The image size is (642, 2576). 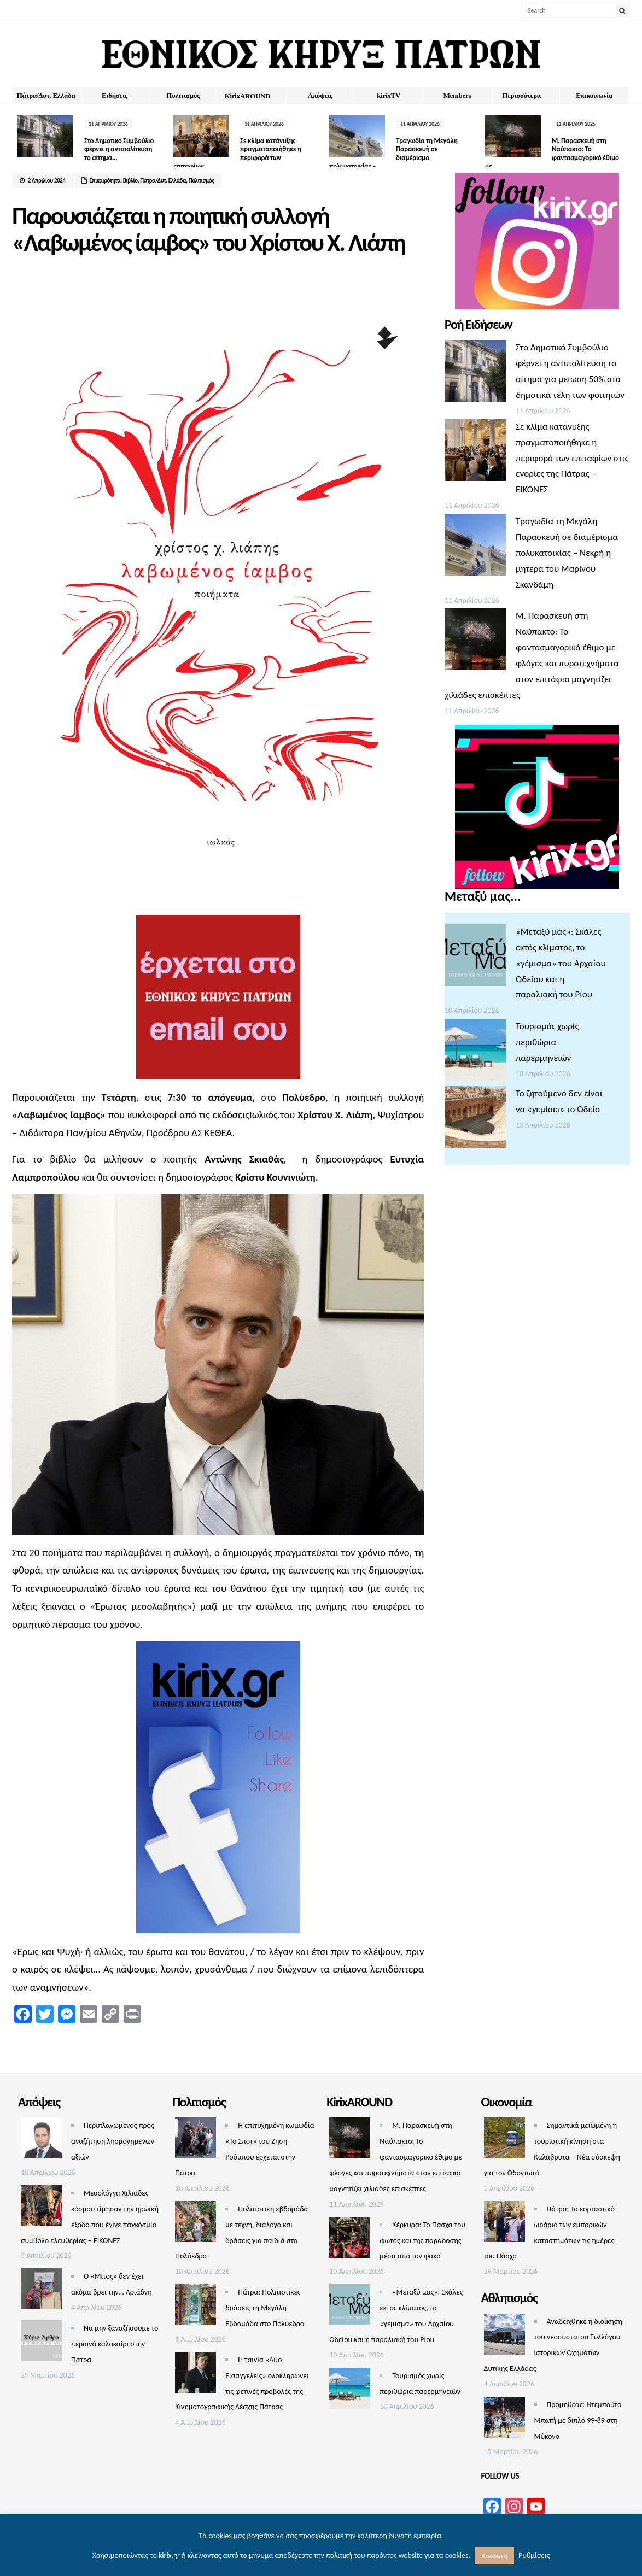 What do you see at coordinates (578, 2420) in the screenshot?
I see `Προμηθέας: Ντεμπούτο Μπατή με διπλό 99-89 στη Μύκονο` at bounding box center [578, 2420].